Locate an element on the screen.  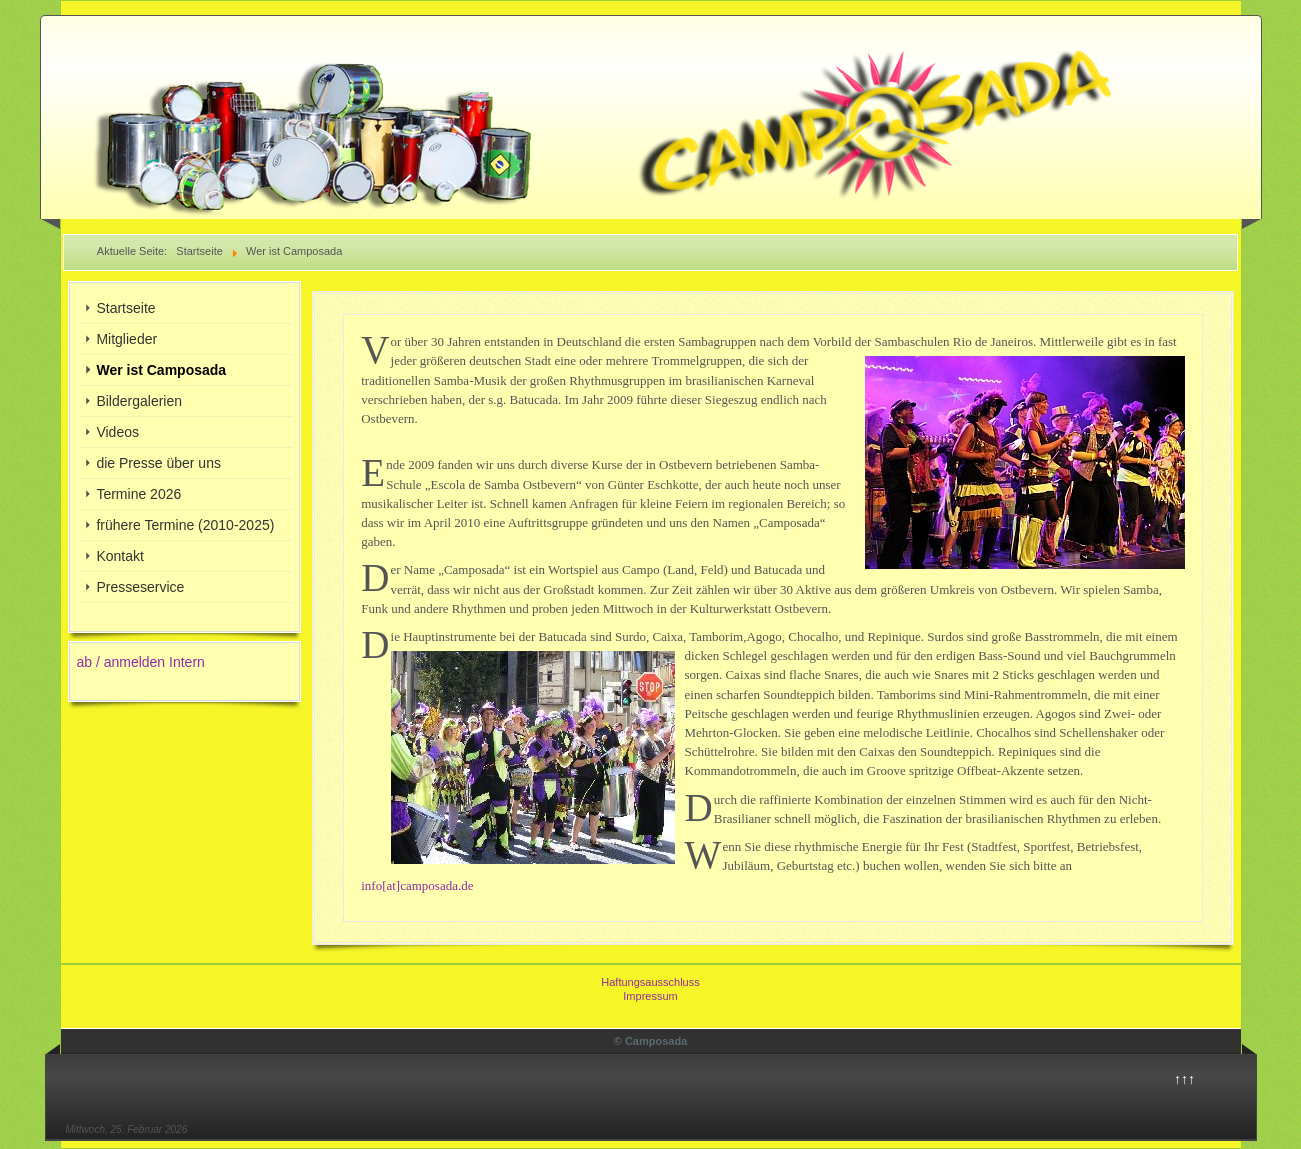
Videos is located at coordinates (117, 432).